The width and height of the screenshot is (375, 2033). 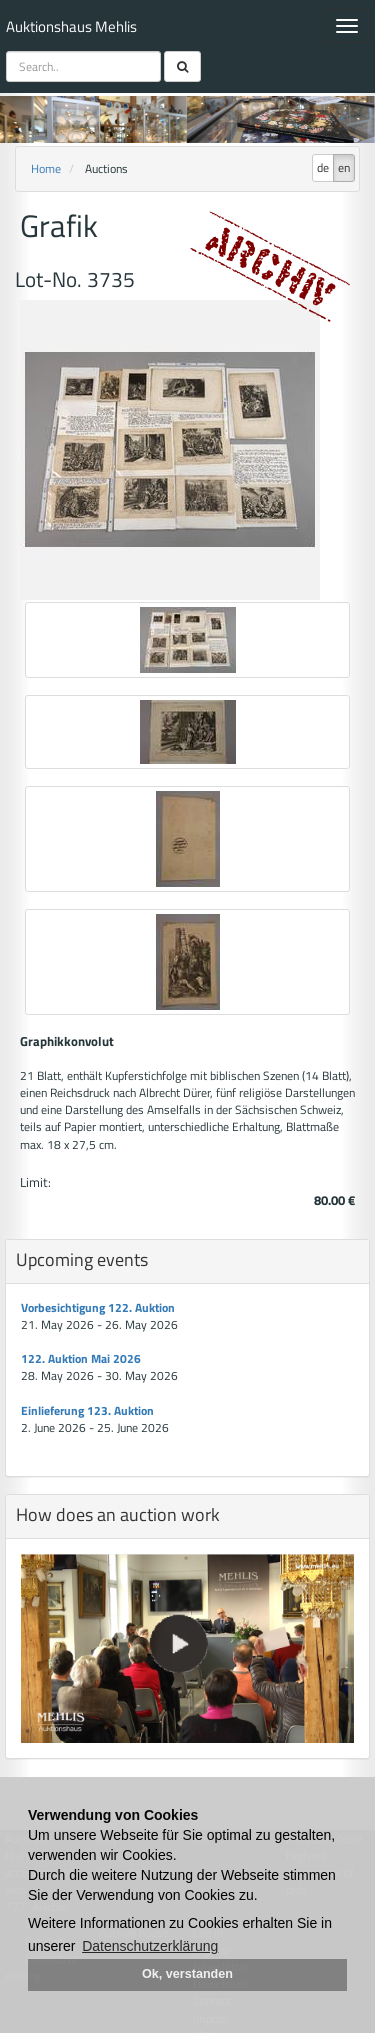 I want to click on Home, so click(x=46, y=168).